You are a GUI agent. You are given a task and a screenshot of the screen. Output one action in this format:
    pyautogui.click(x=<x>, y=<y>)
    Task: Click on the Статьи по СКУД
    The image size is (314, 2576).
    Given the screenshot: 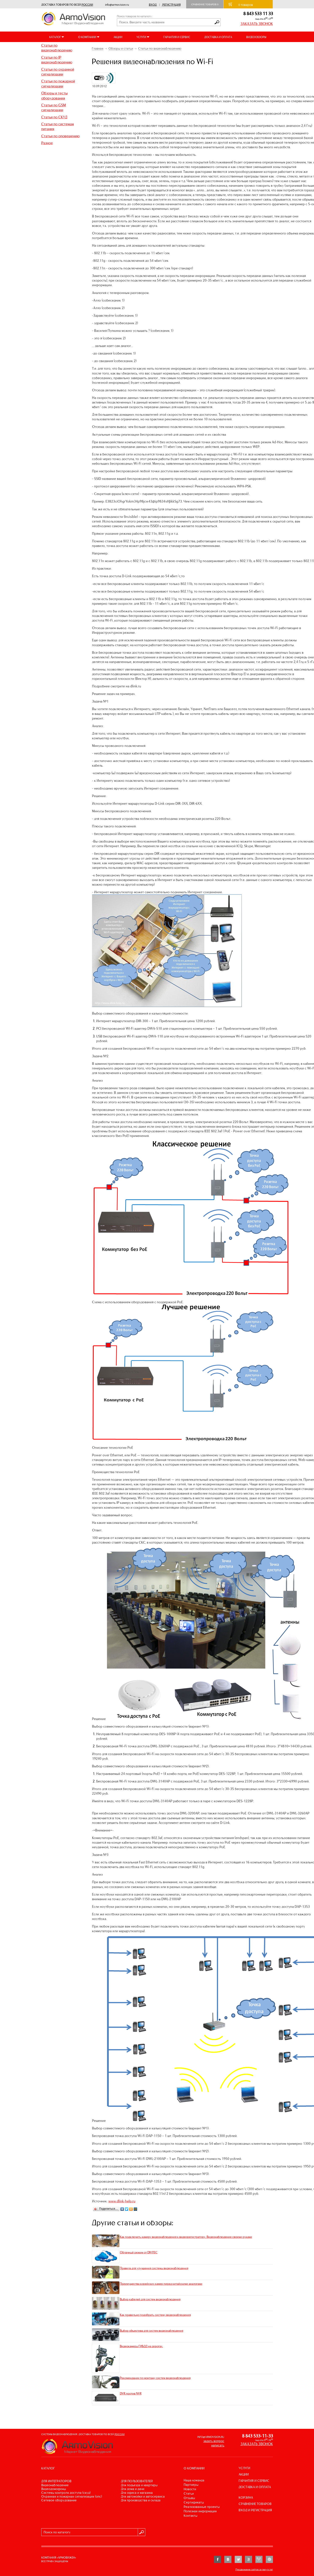 What is the action you would take?
    pyautogui.click(x=54, y=117)
    